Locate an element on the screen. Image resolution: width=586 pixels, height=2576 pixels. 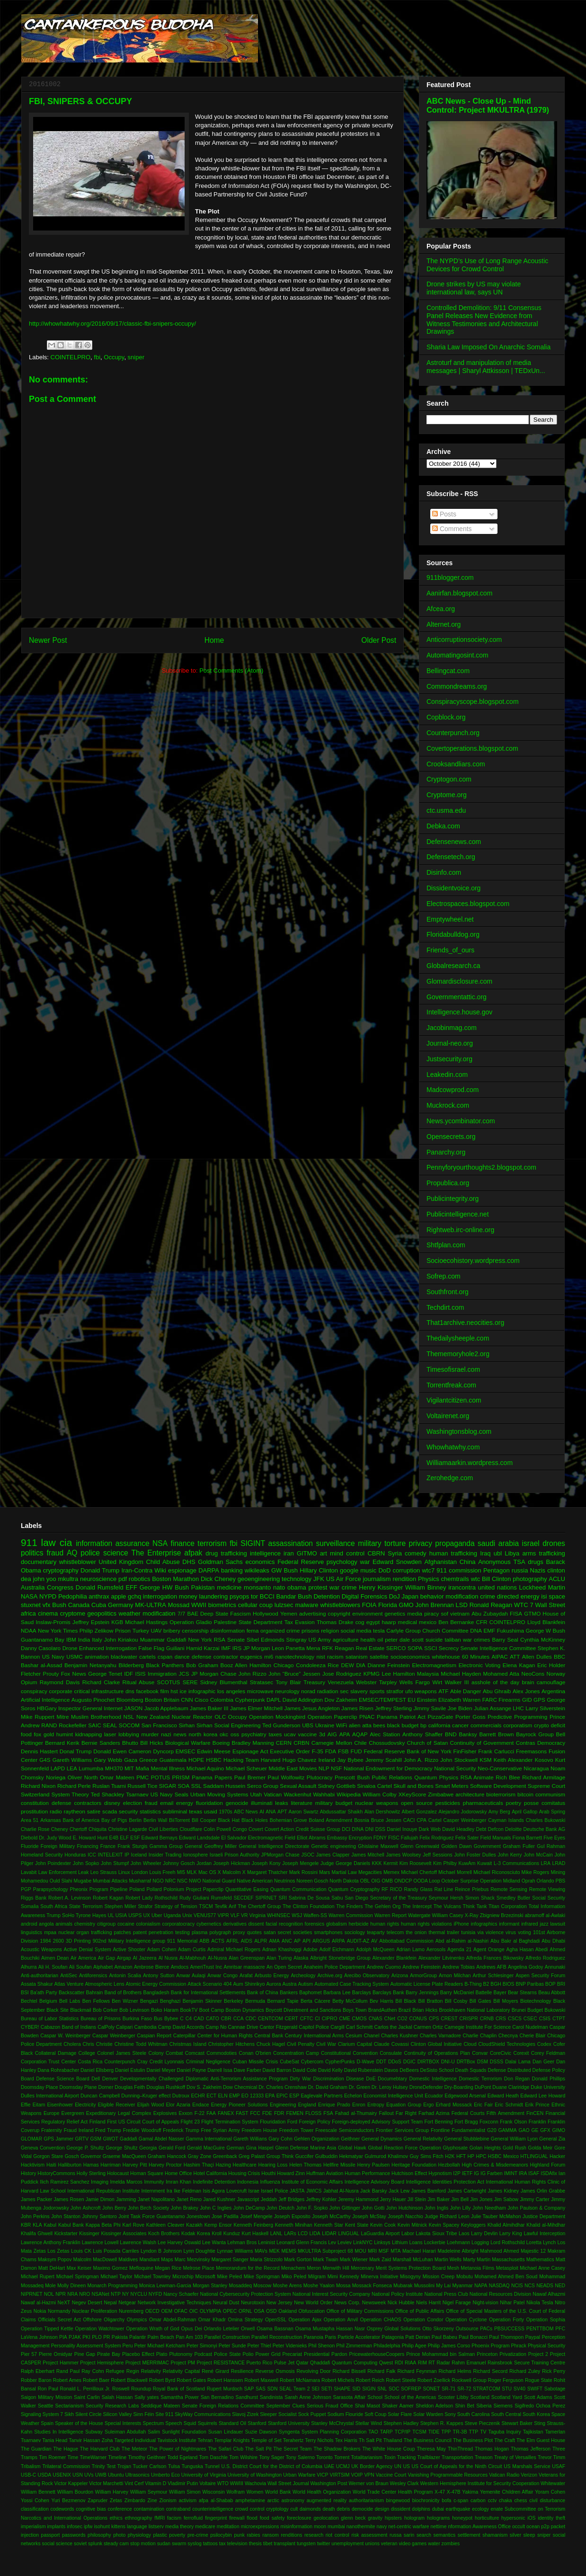
NIPRNET is located at coordinates (32, 2294).